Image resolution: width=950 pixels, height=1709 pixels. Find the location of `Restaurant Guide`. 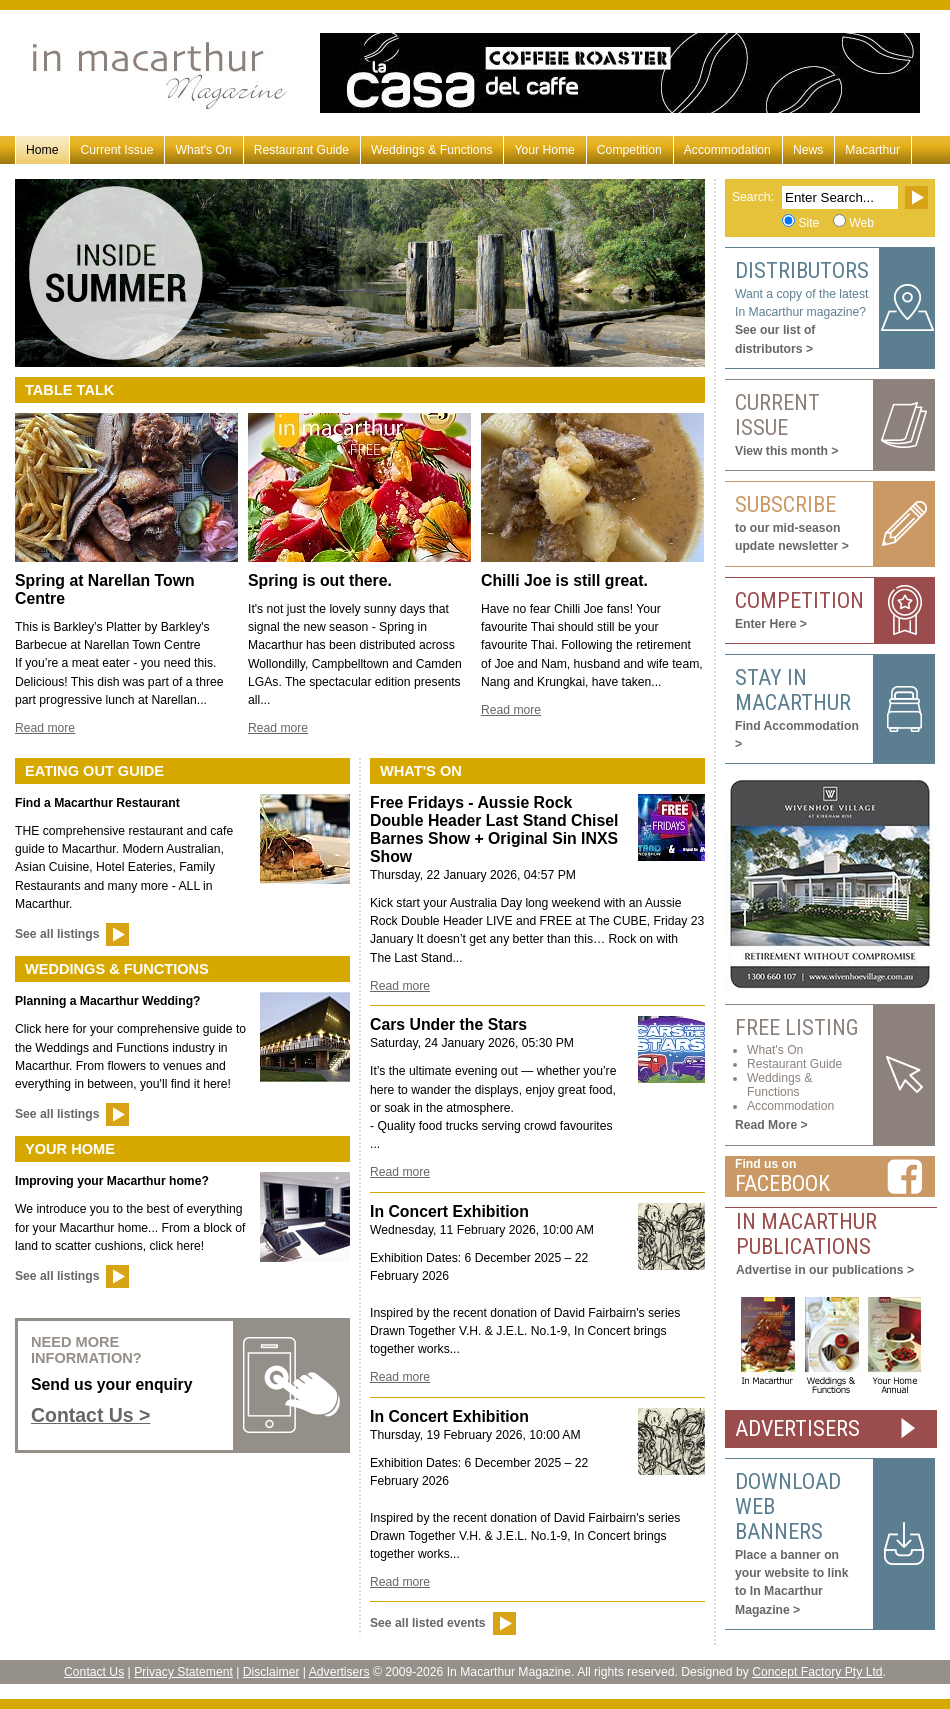

Restaurant Guide is located at coordinates (301, 150).